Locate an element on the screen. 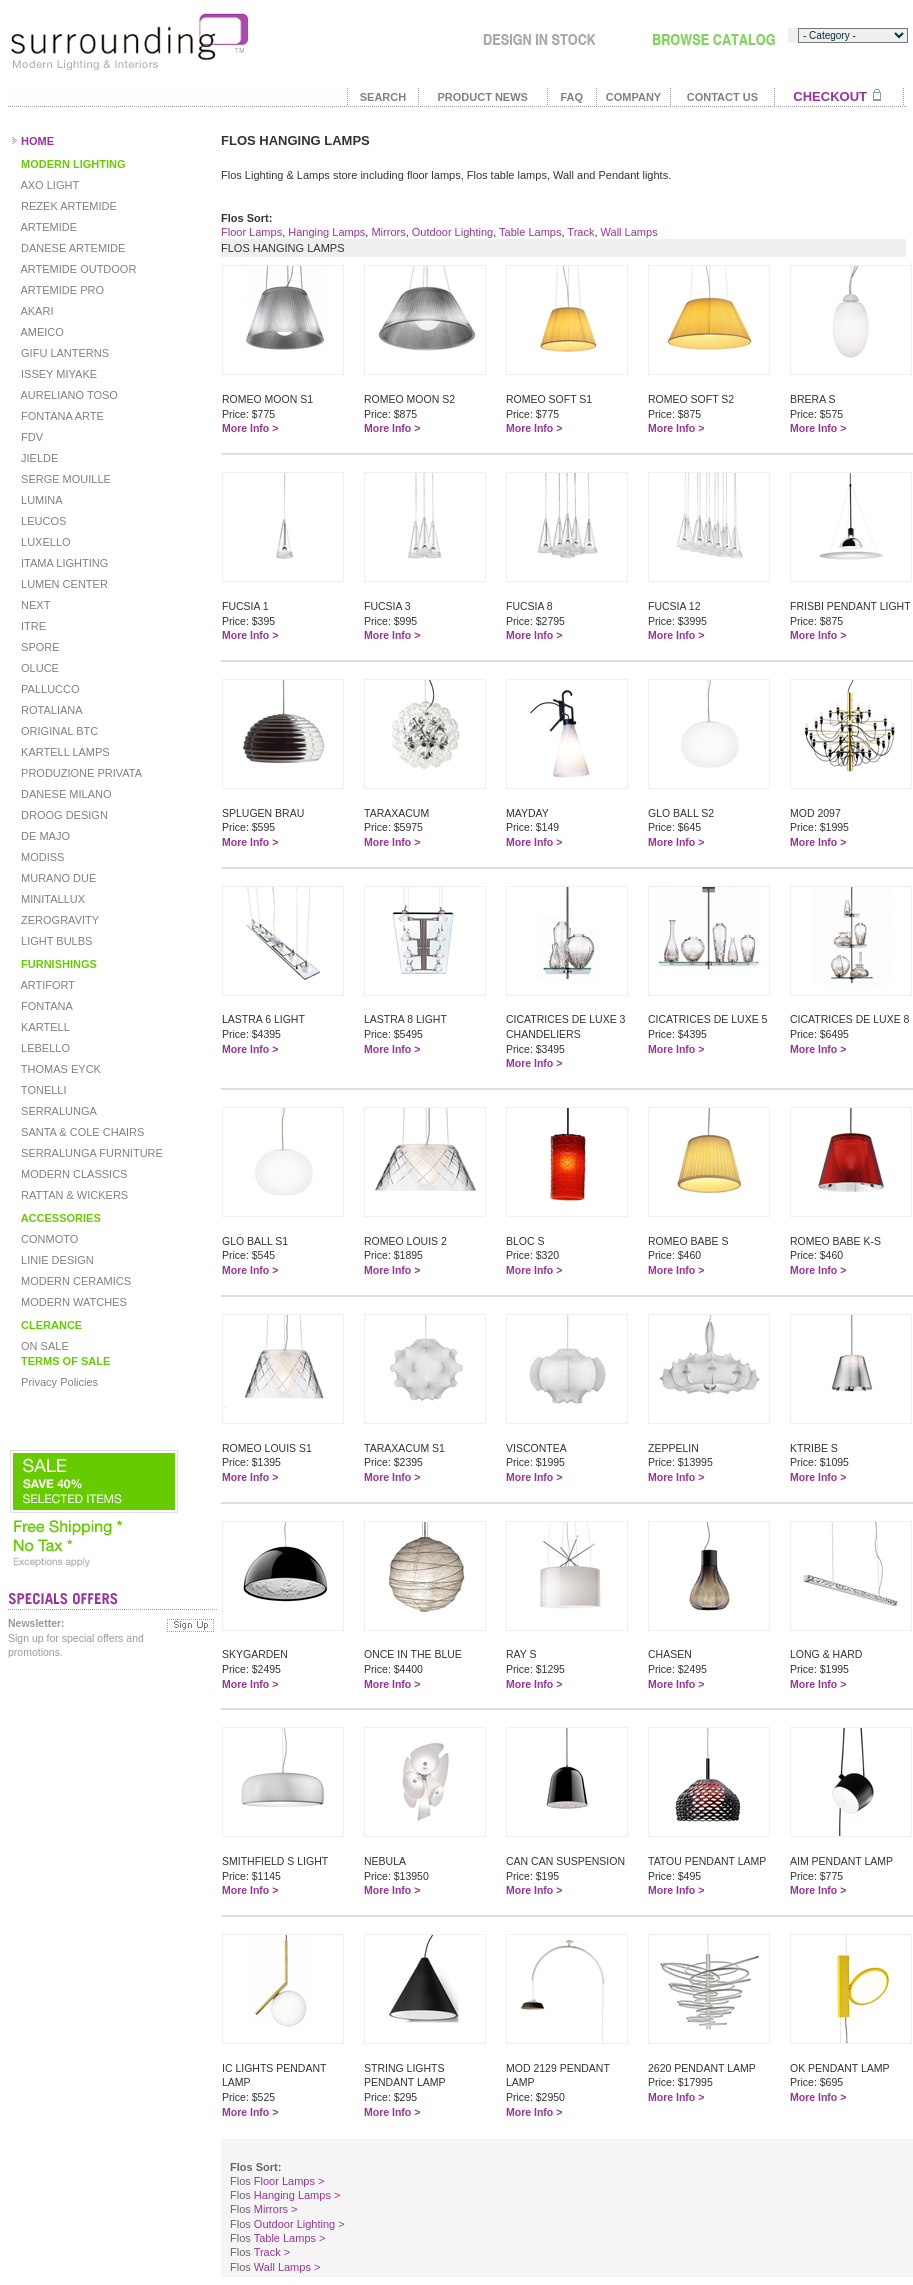 The width and height of the screenshot is (913, 2285). THOMAS EYCK is located at coordinates (59, 1069).